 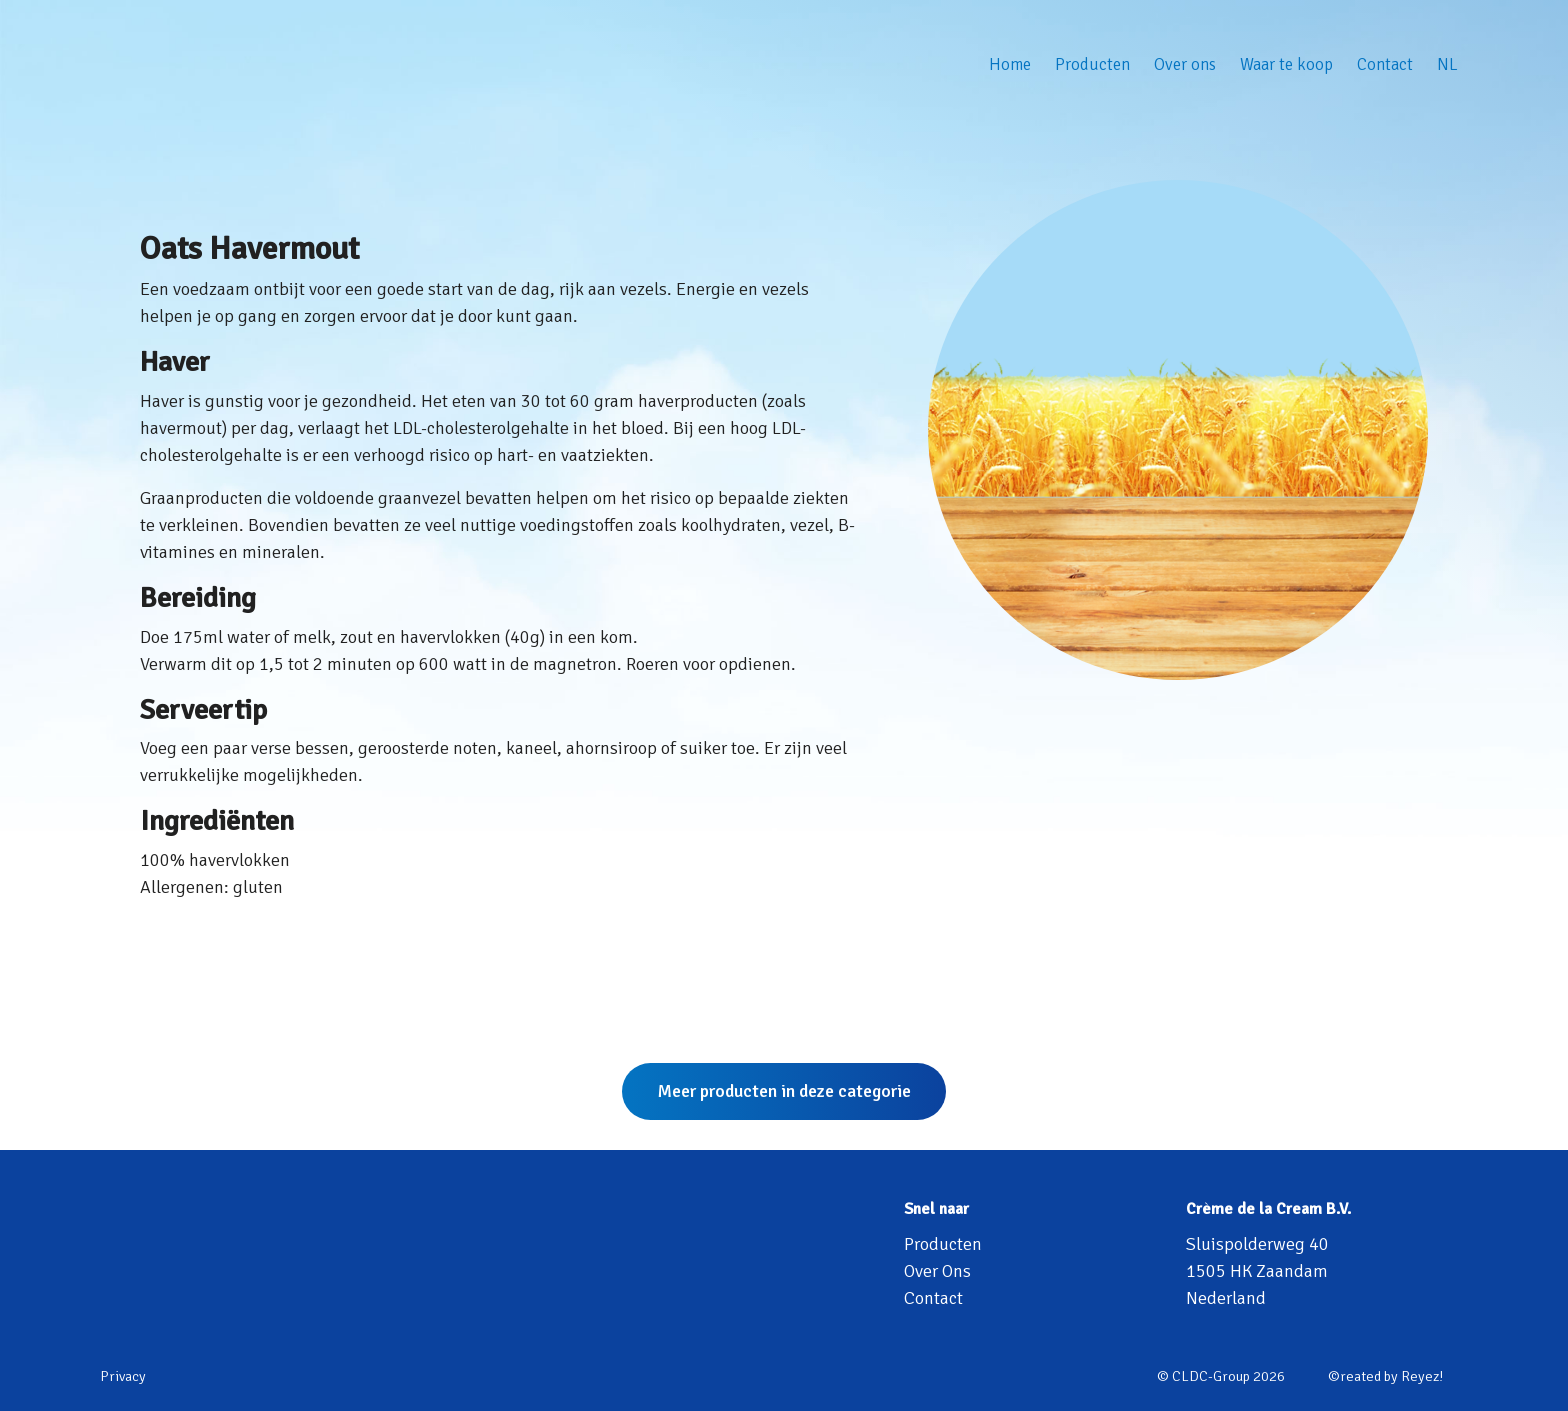 I want to click on Home, so click(x=1010, y=64).